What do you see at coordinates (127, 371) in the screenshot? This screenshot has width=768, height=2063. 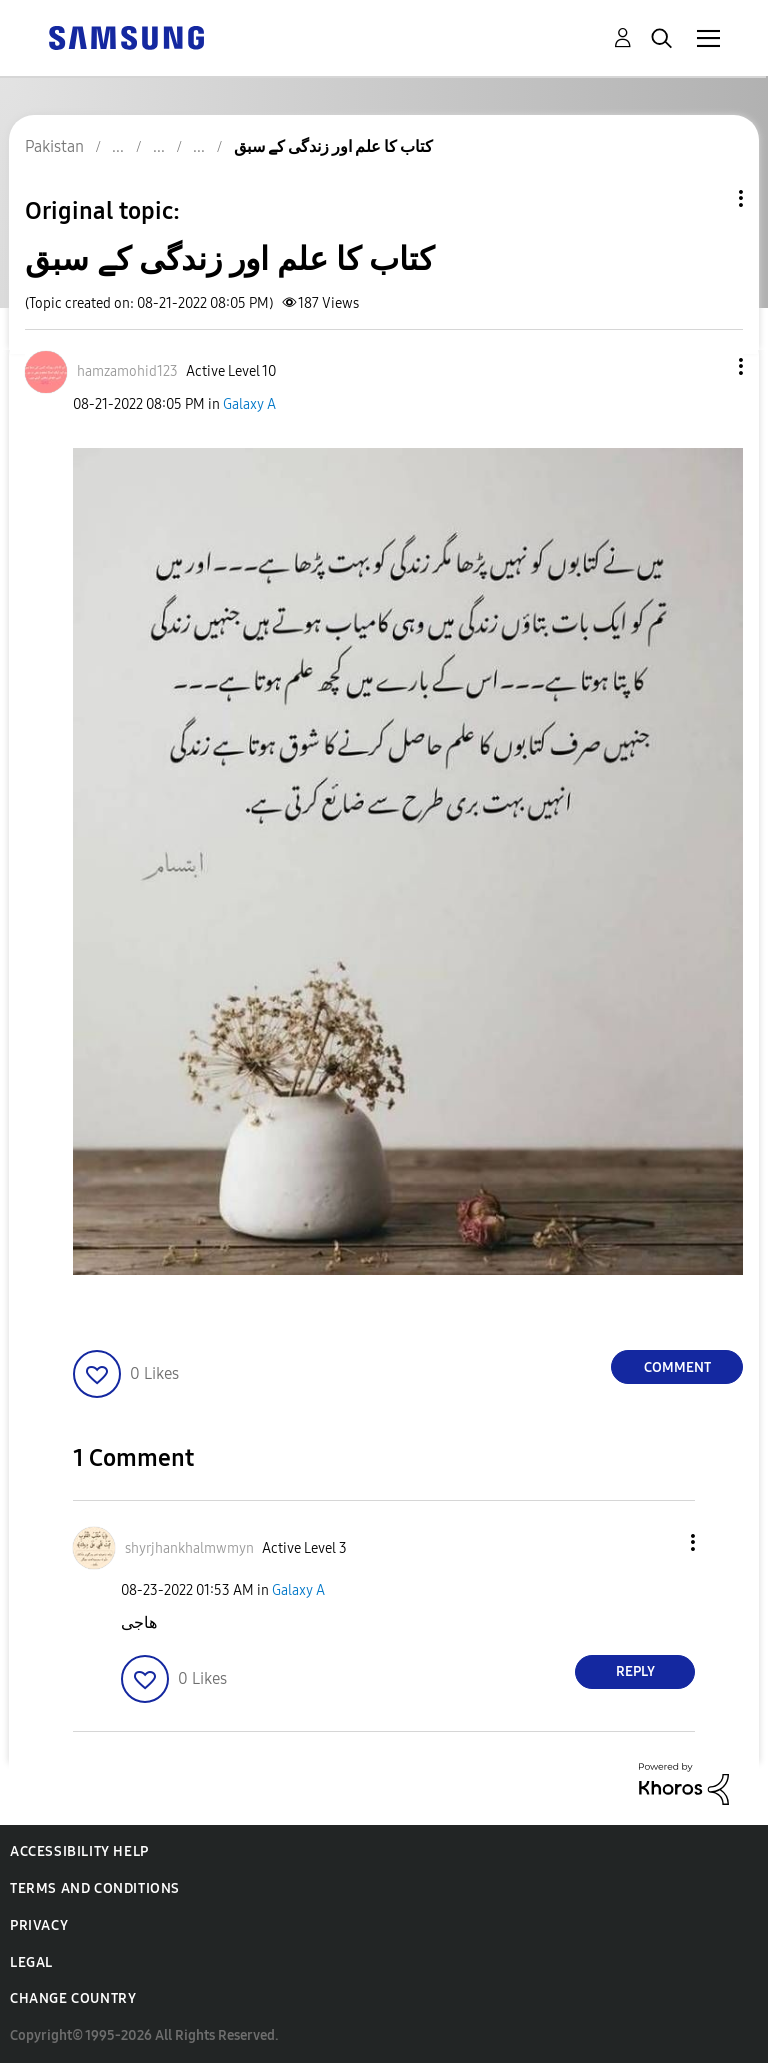 I see `[View Profile of hamzamohid123]` at bounding box center [127, 371].